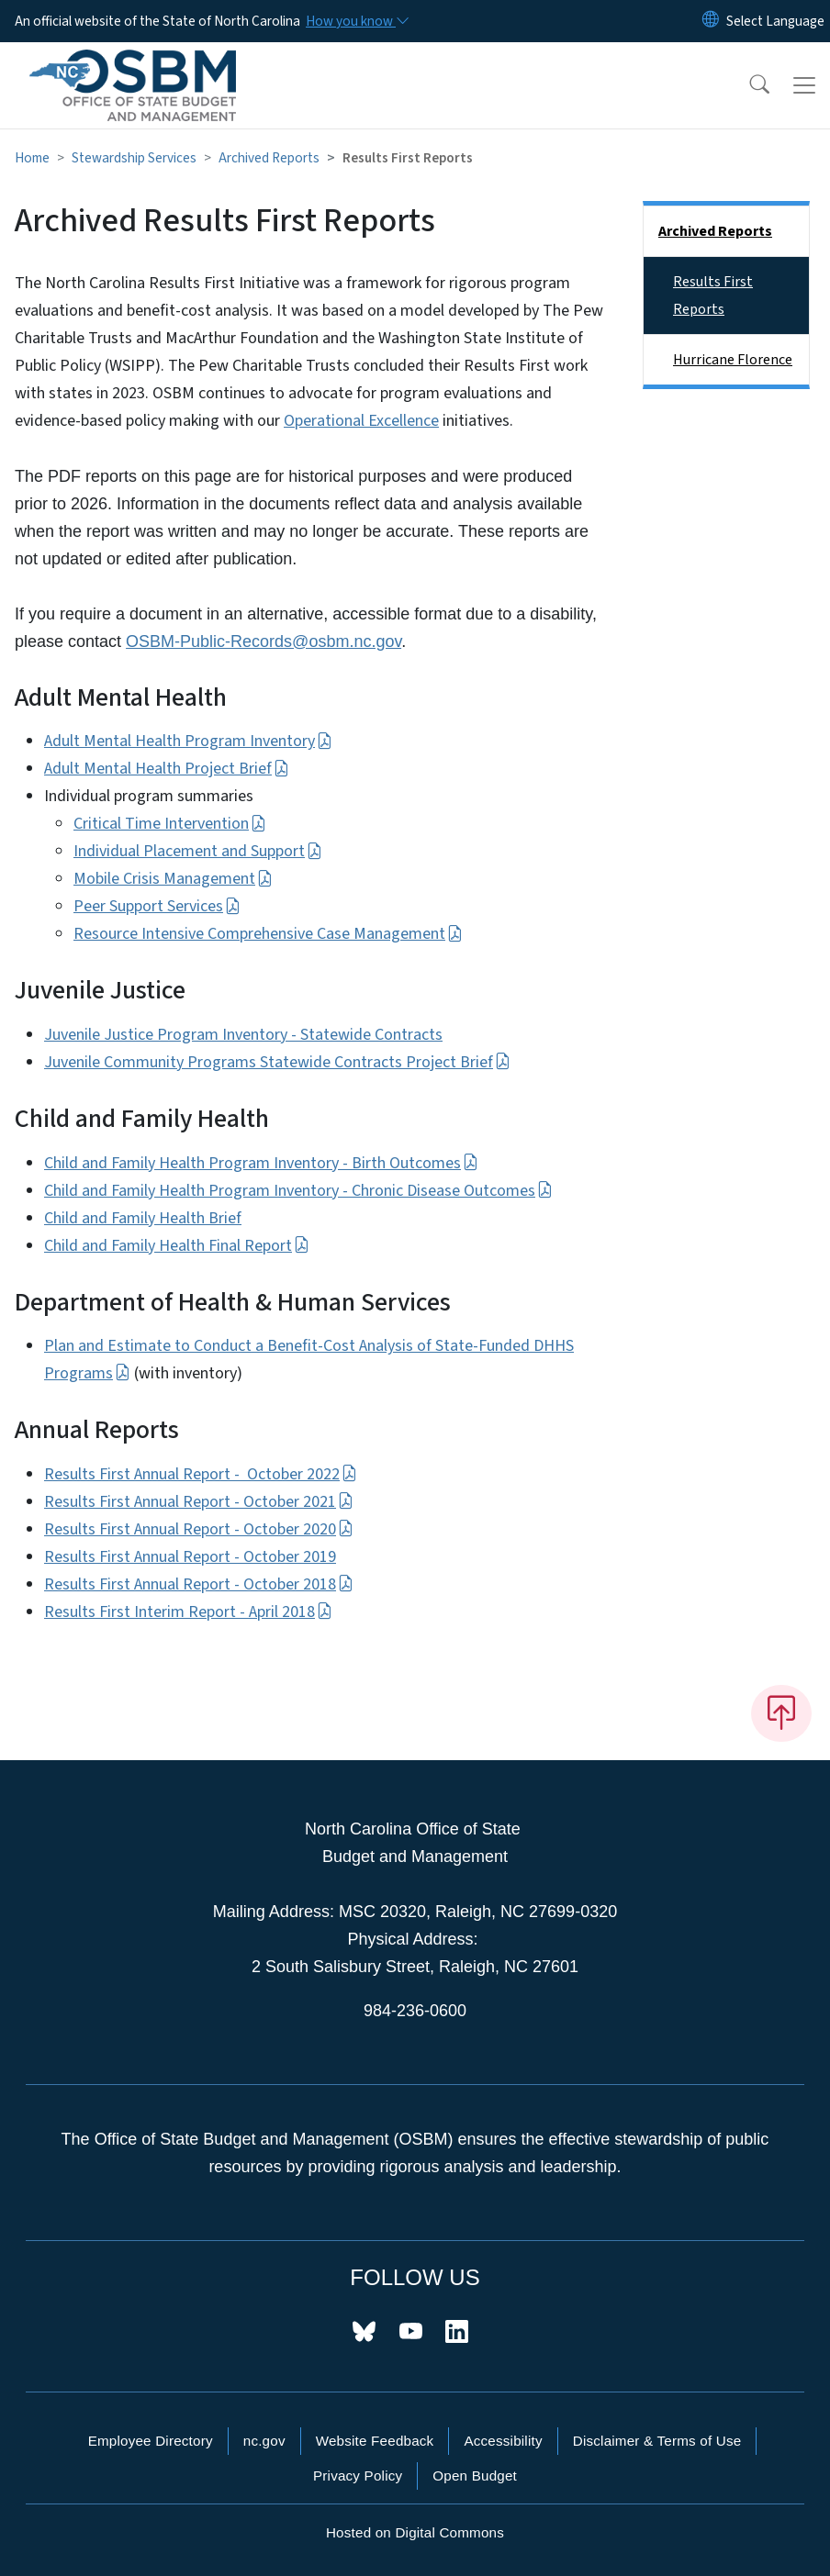 The width and height of the screenshot is (830, 2576). Describe the element at coordinates (243, 1034) in the screenshot. I see `Juvenile Justice Program Inventory - Statewide Contracts` at that location.